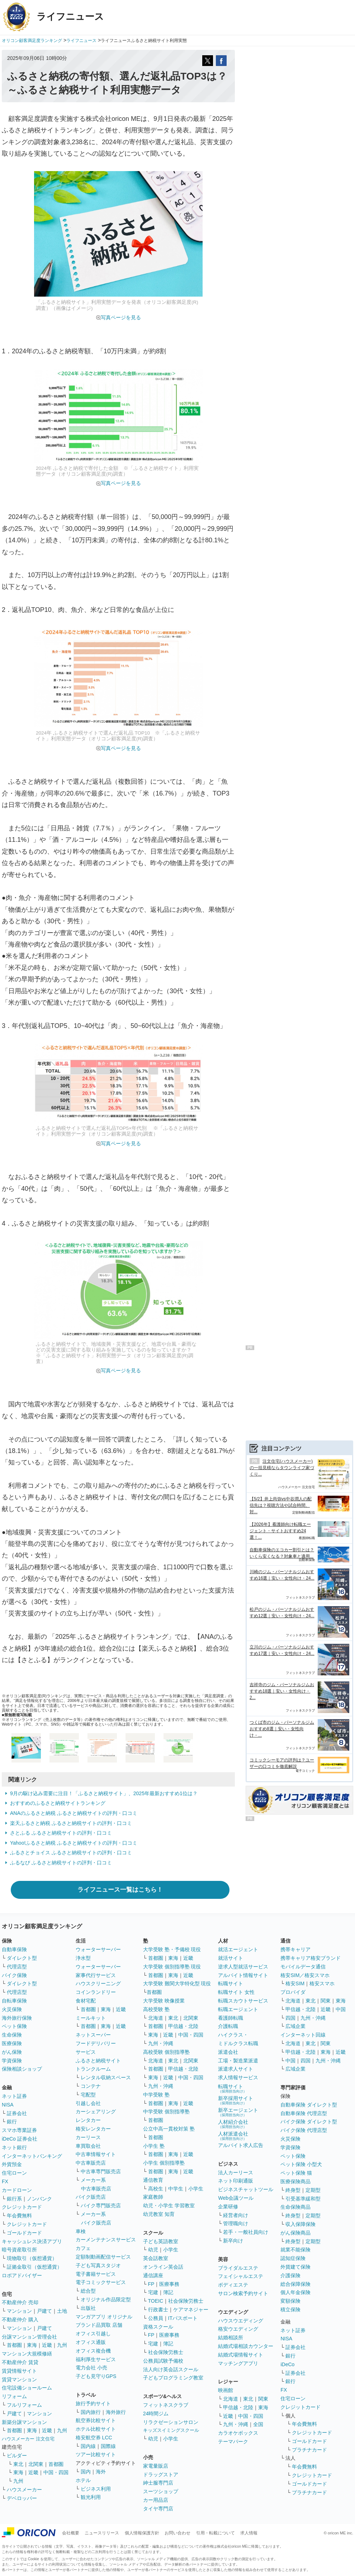  Describe the element at coordinates (62, 2311) in the screenshot. I see `土地` at that location.